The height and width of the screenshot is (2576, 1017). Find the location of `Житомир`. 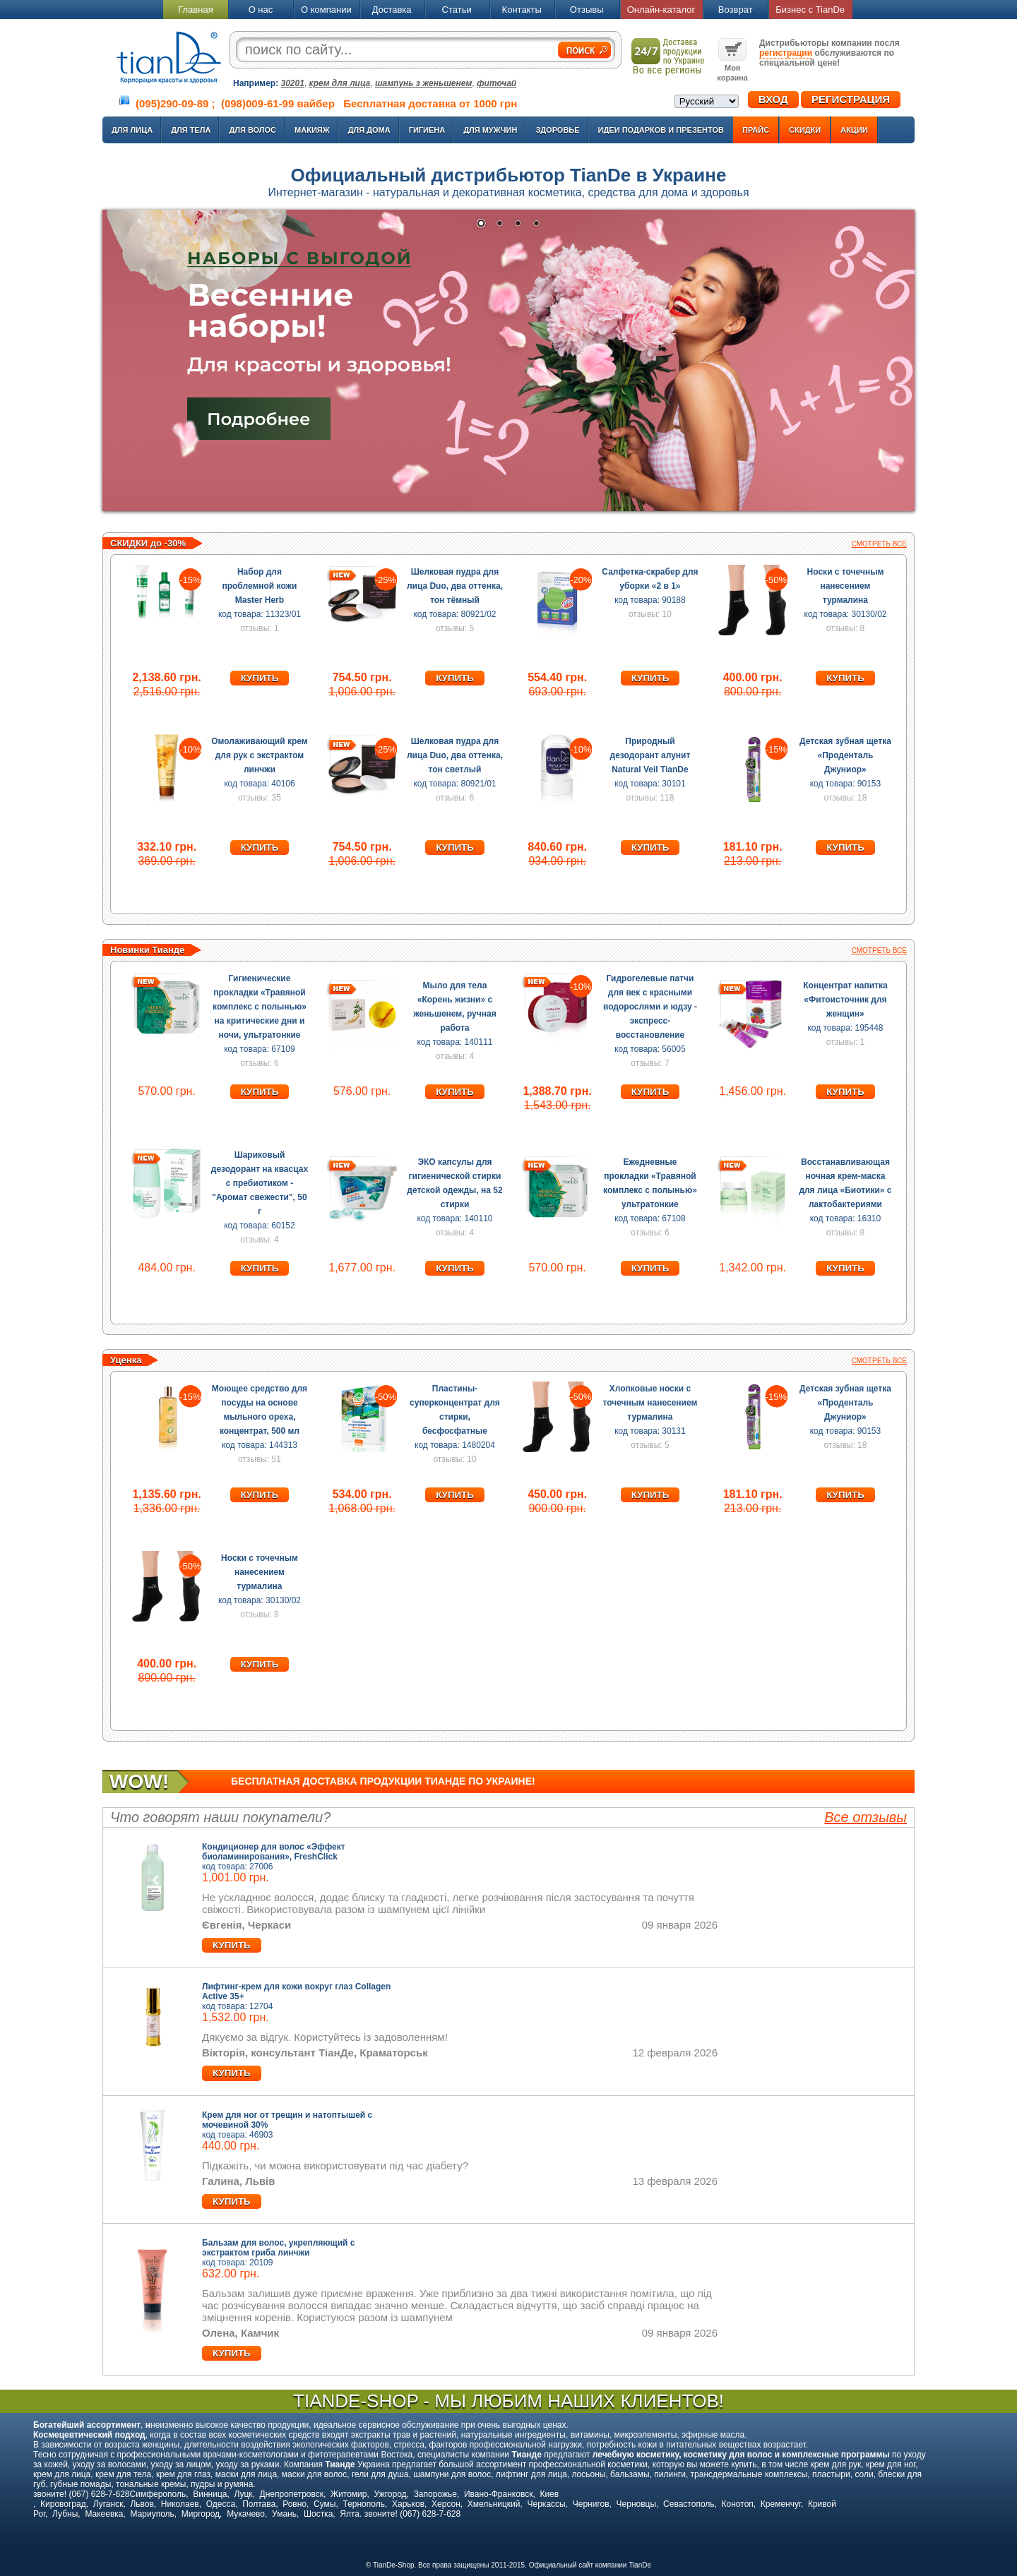

Житомир is located at coordinates (349, 2494).